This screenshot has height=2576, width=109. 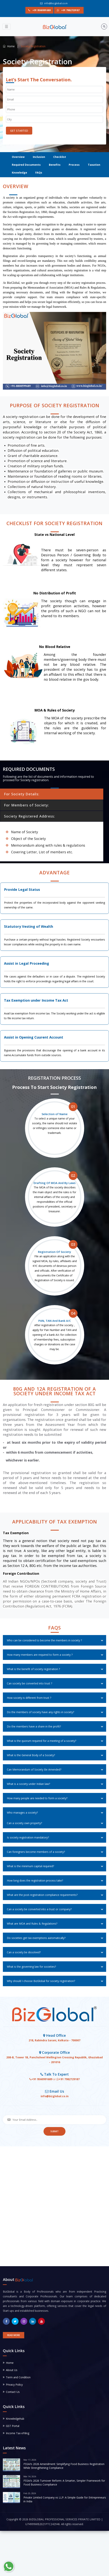 I want to click on Do societies get tax exemptions automatically?, so click(x=36, y=1938).